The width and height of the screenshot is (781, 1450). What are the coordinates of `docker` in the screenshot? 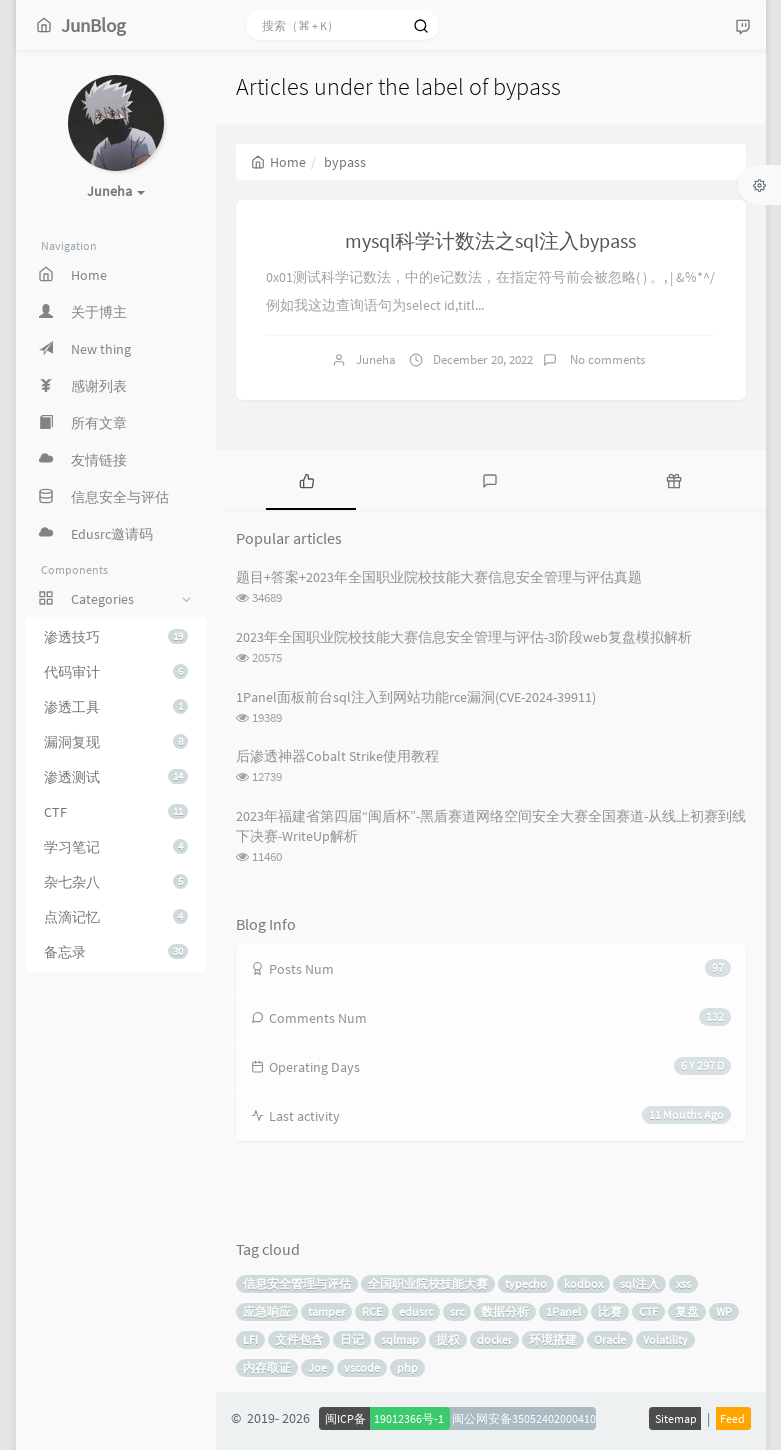 It's located at (494, 1339).